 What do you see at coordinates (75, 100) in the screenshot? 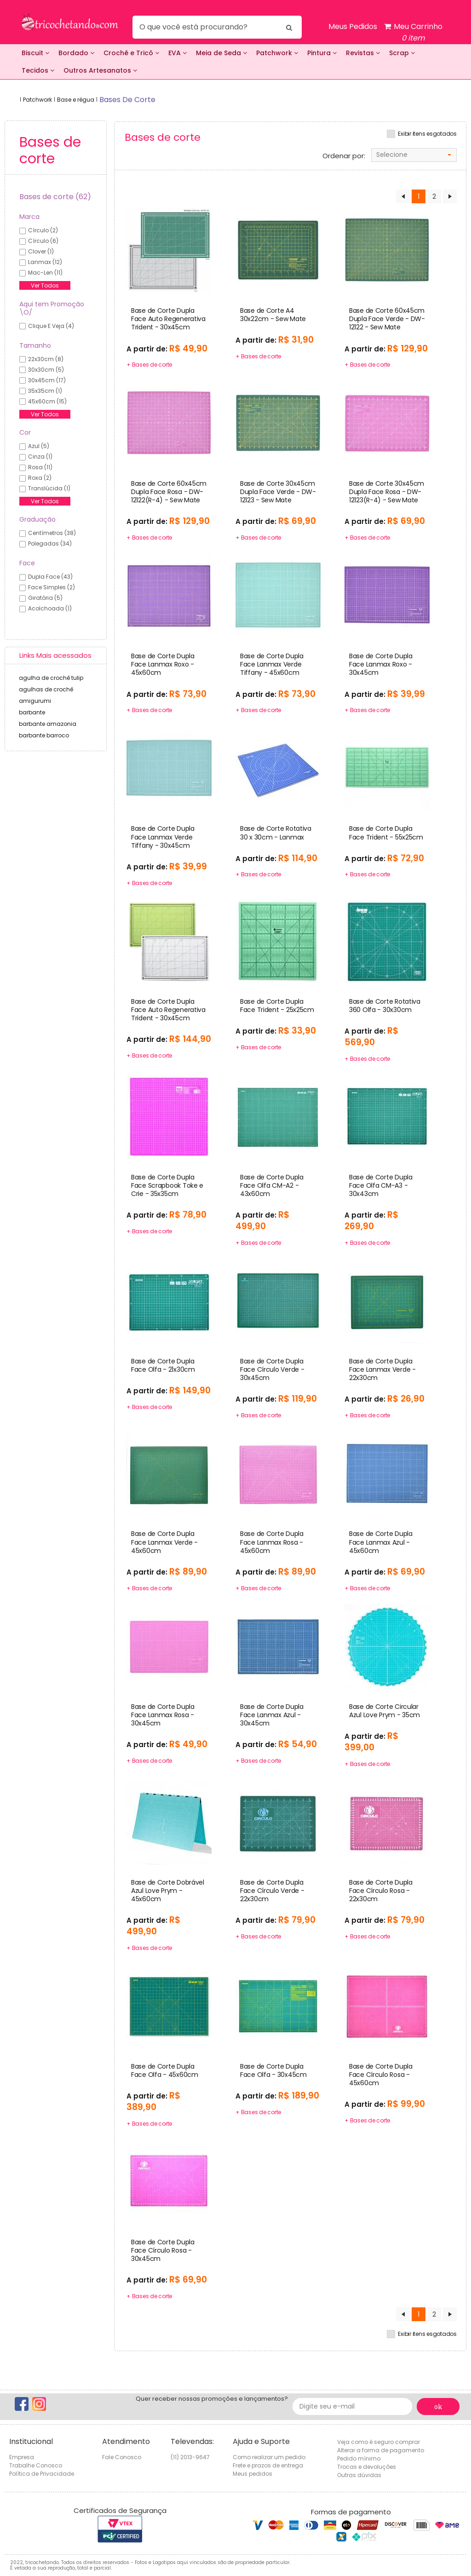
I see `Base e régua` at bounding box center [75, 100].